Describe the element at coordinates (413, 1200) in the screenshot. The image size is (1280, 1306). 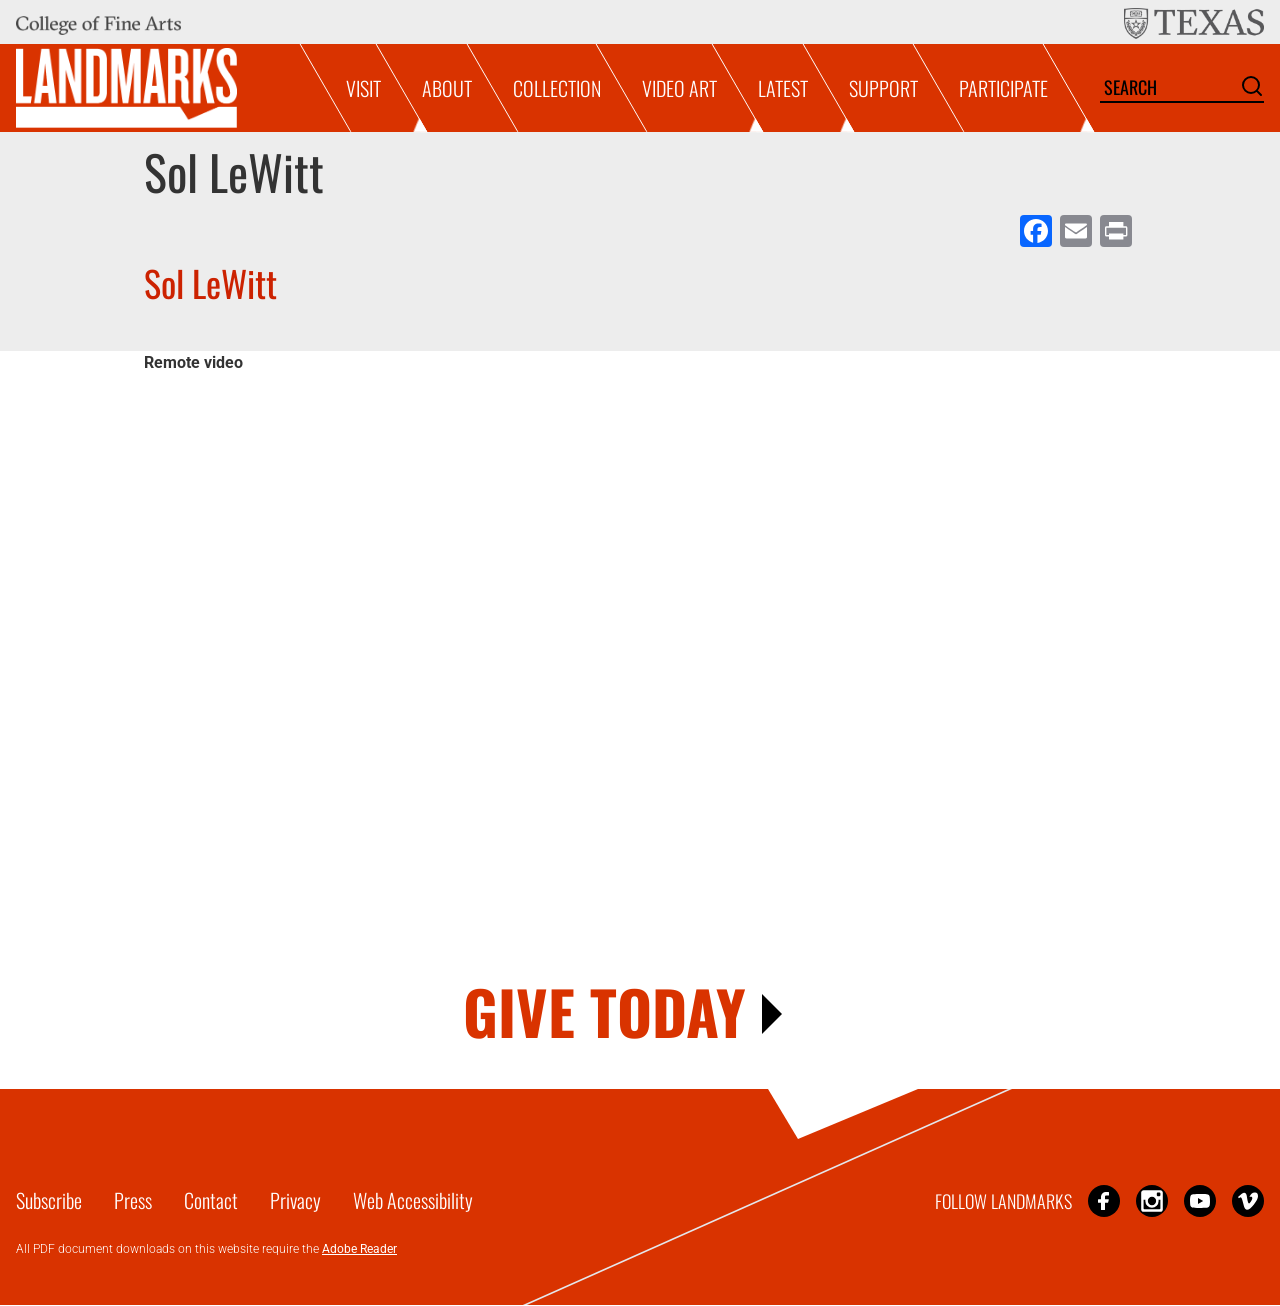
I see `Web Accessibility` at that location.